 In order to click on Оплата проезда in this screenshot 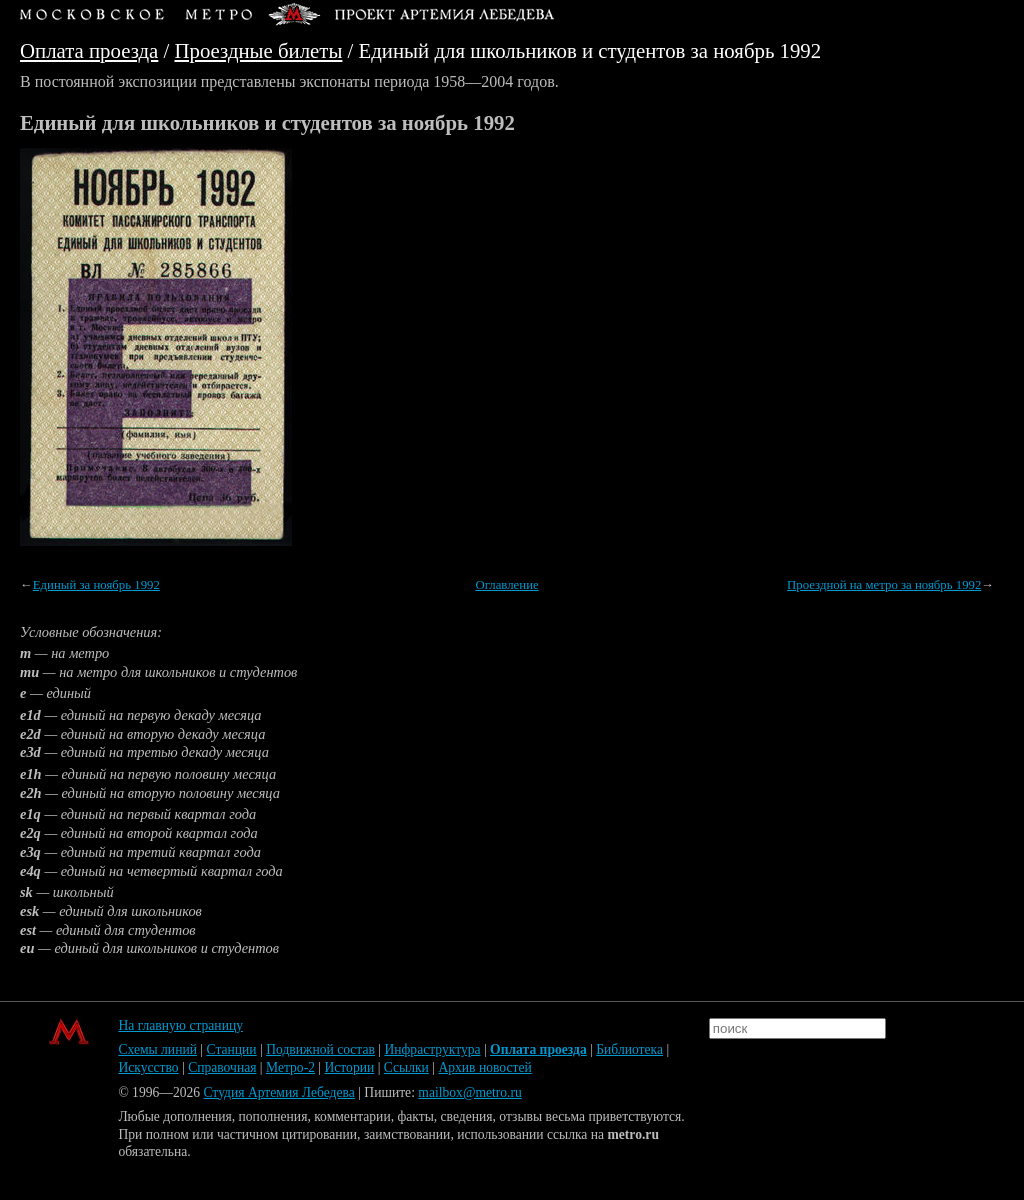, I will do `click(89, 50)`.